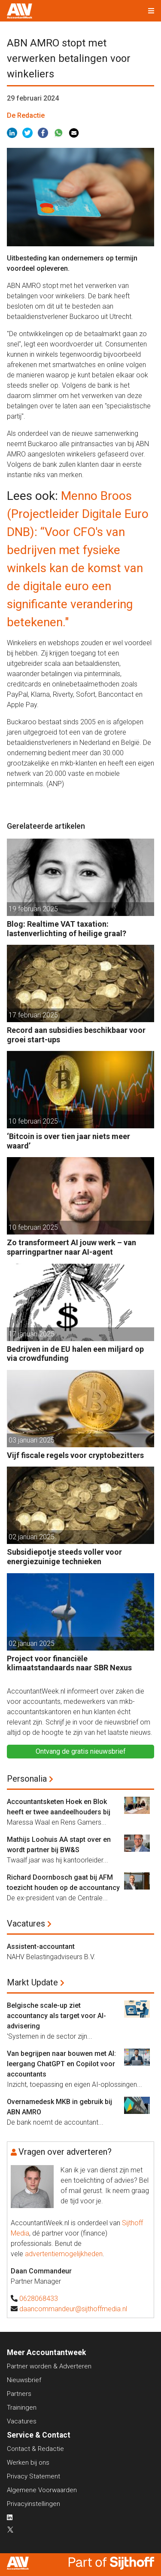  Describe the element at coordinates (71, 1247) in the screenshot. I see `Zo transformeert AI jouw werk – van sparringpartner naar AI-agent` at that location.